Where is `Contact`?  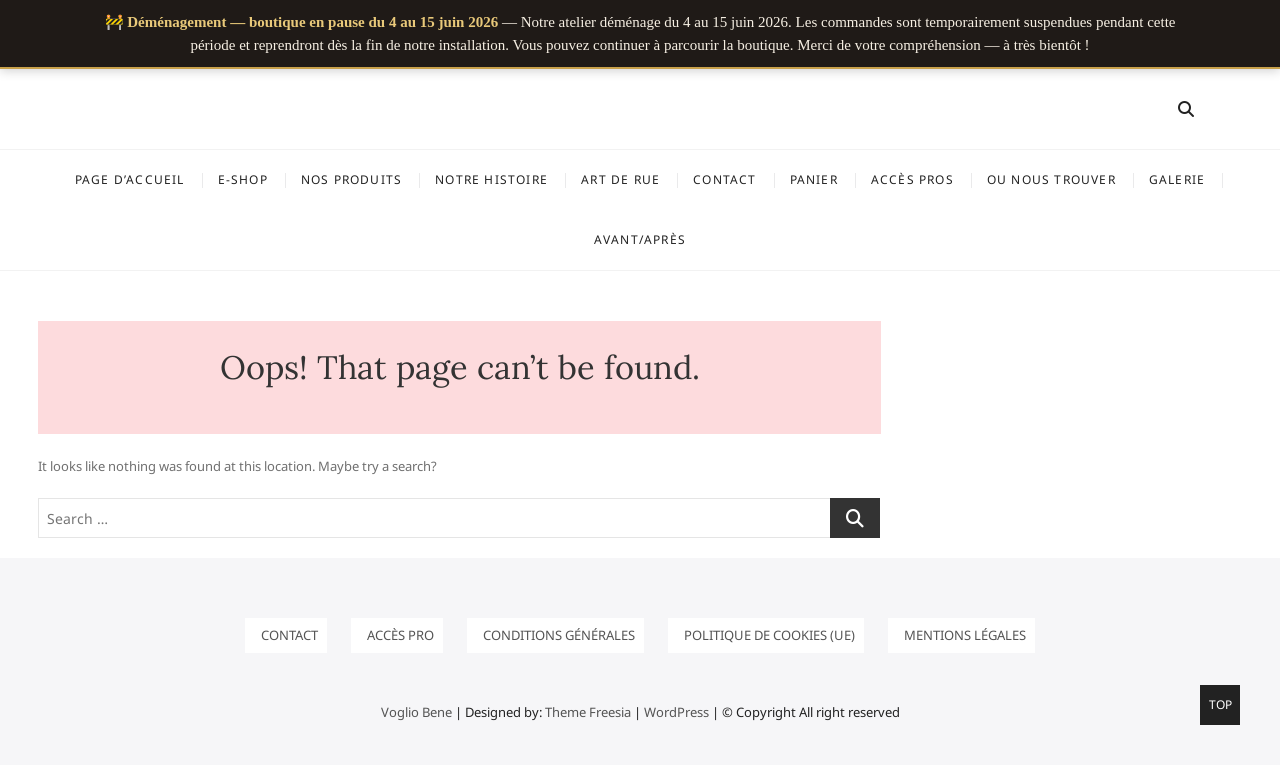
Contact is located at coordinates (724, 179).